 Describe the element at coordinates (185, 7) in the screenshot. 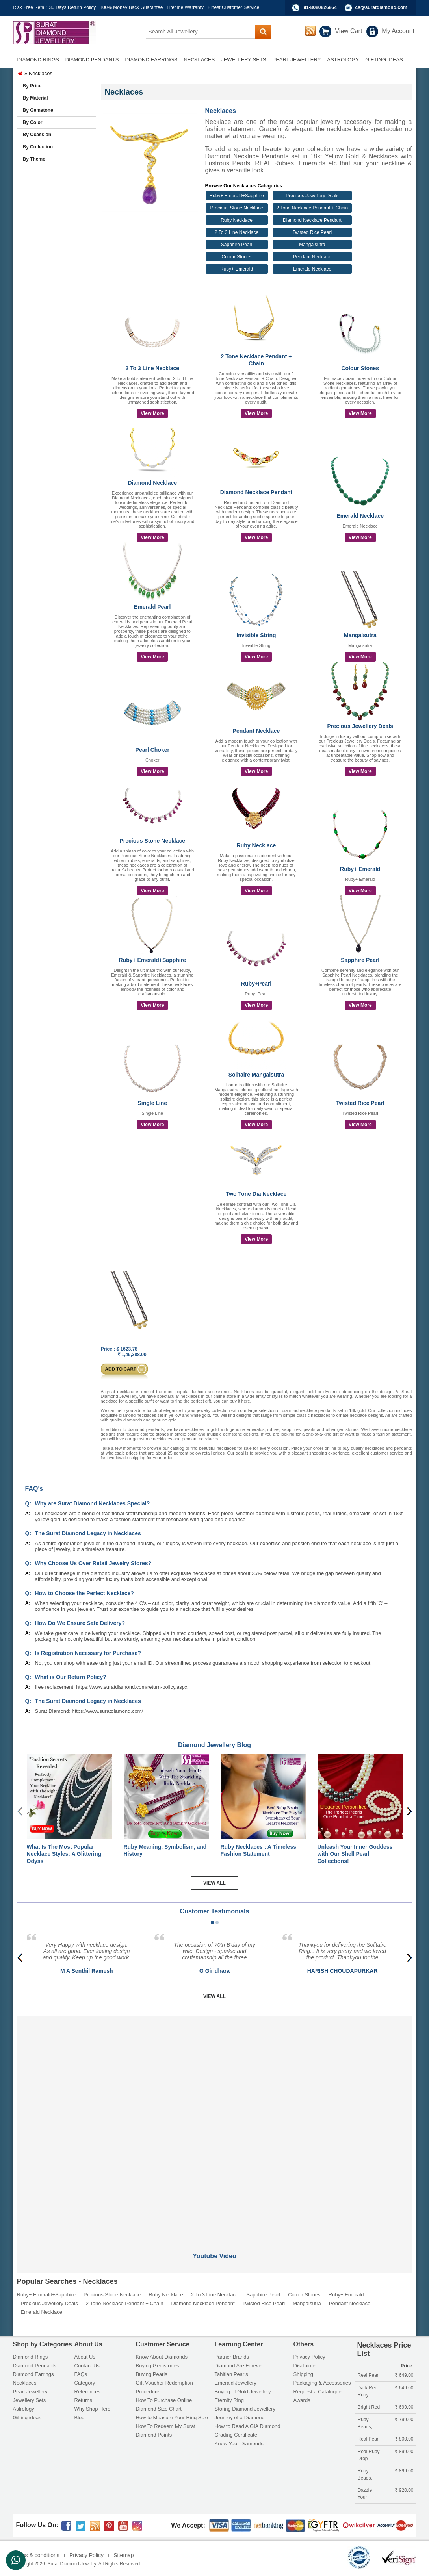

I see `Lifetime Warranty` at that location.